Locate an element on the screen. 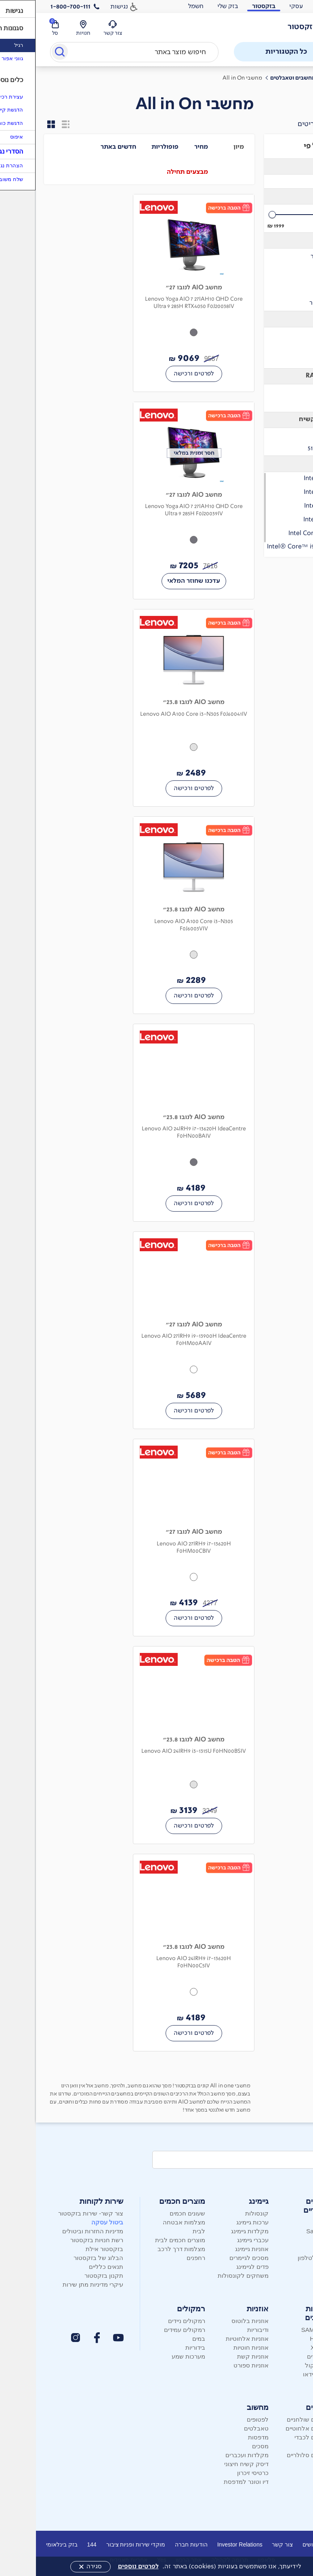 The width and height of the screenshot is (313, 2576). מוקדי שירות ופניות ציבור is located at coordinates (100, 2544).